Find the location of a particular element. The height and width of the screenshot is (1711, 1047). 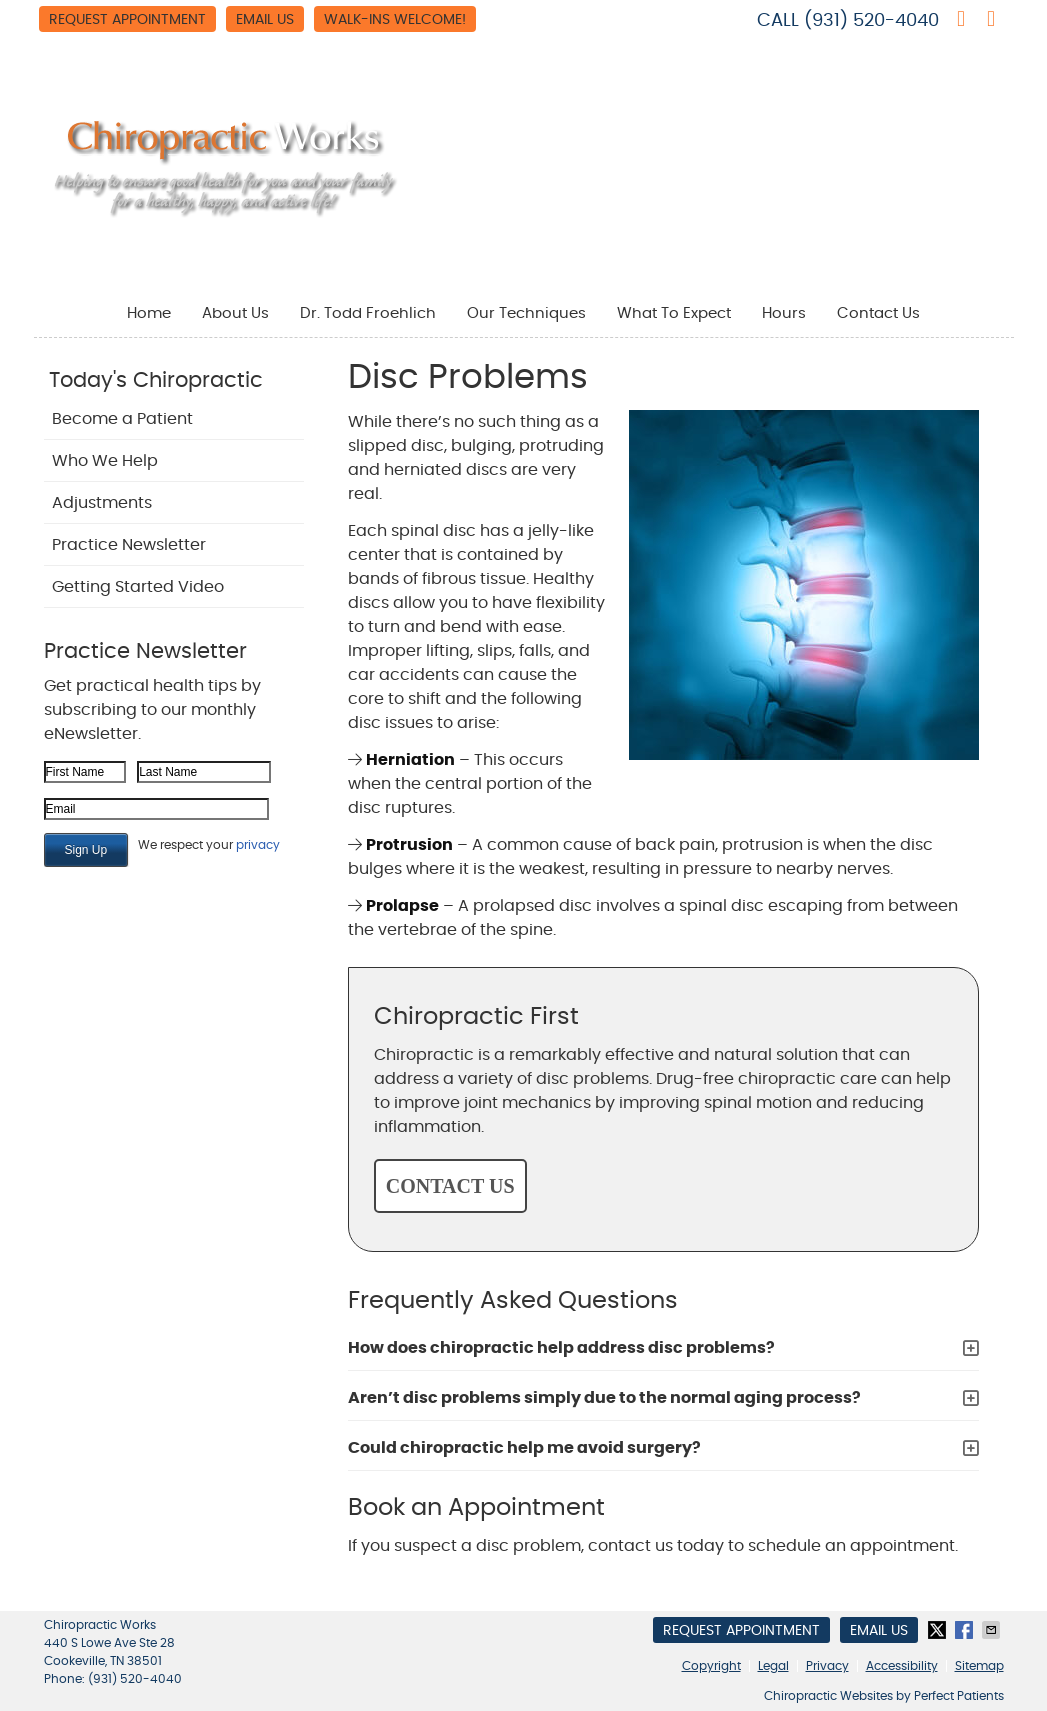

(931) 520-4040 is located at coordinates (871, 21).